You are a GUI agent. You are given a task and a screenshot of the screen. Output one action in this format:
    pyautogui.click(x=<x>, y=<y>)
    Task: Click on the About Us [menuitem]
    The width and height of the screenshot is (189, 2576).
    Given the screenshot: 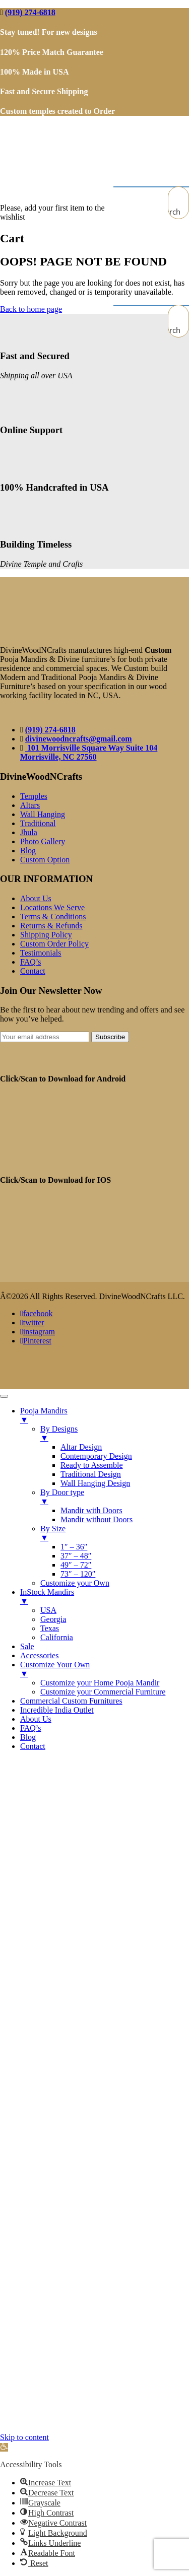 What is the action you would take?
    pyautogui.click(x=35, y=1719)
    